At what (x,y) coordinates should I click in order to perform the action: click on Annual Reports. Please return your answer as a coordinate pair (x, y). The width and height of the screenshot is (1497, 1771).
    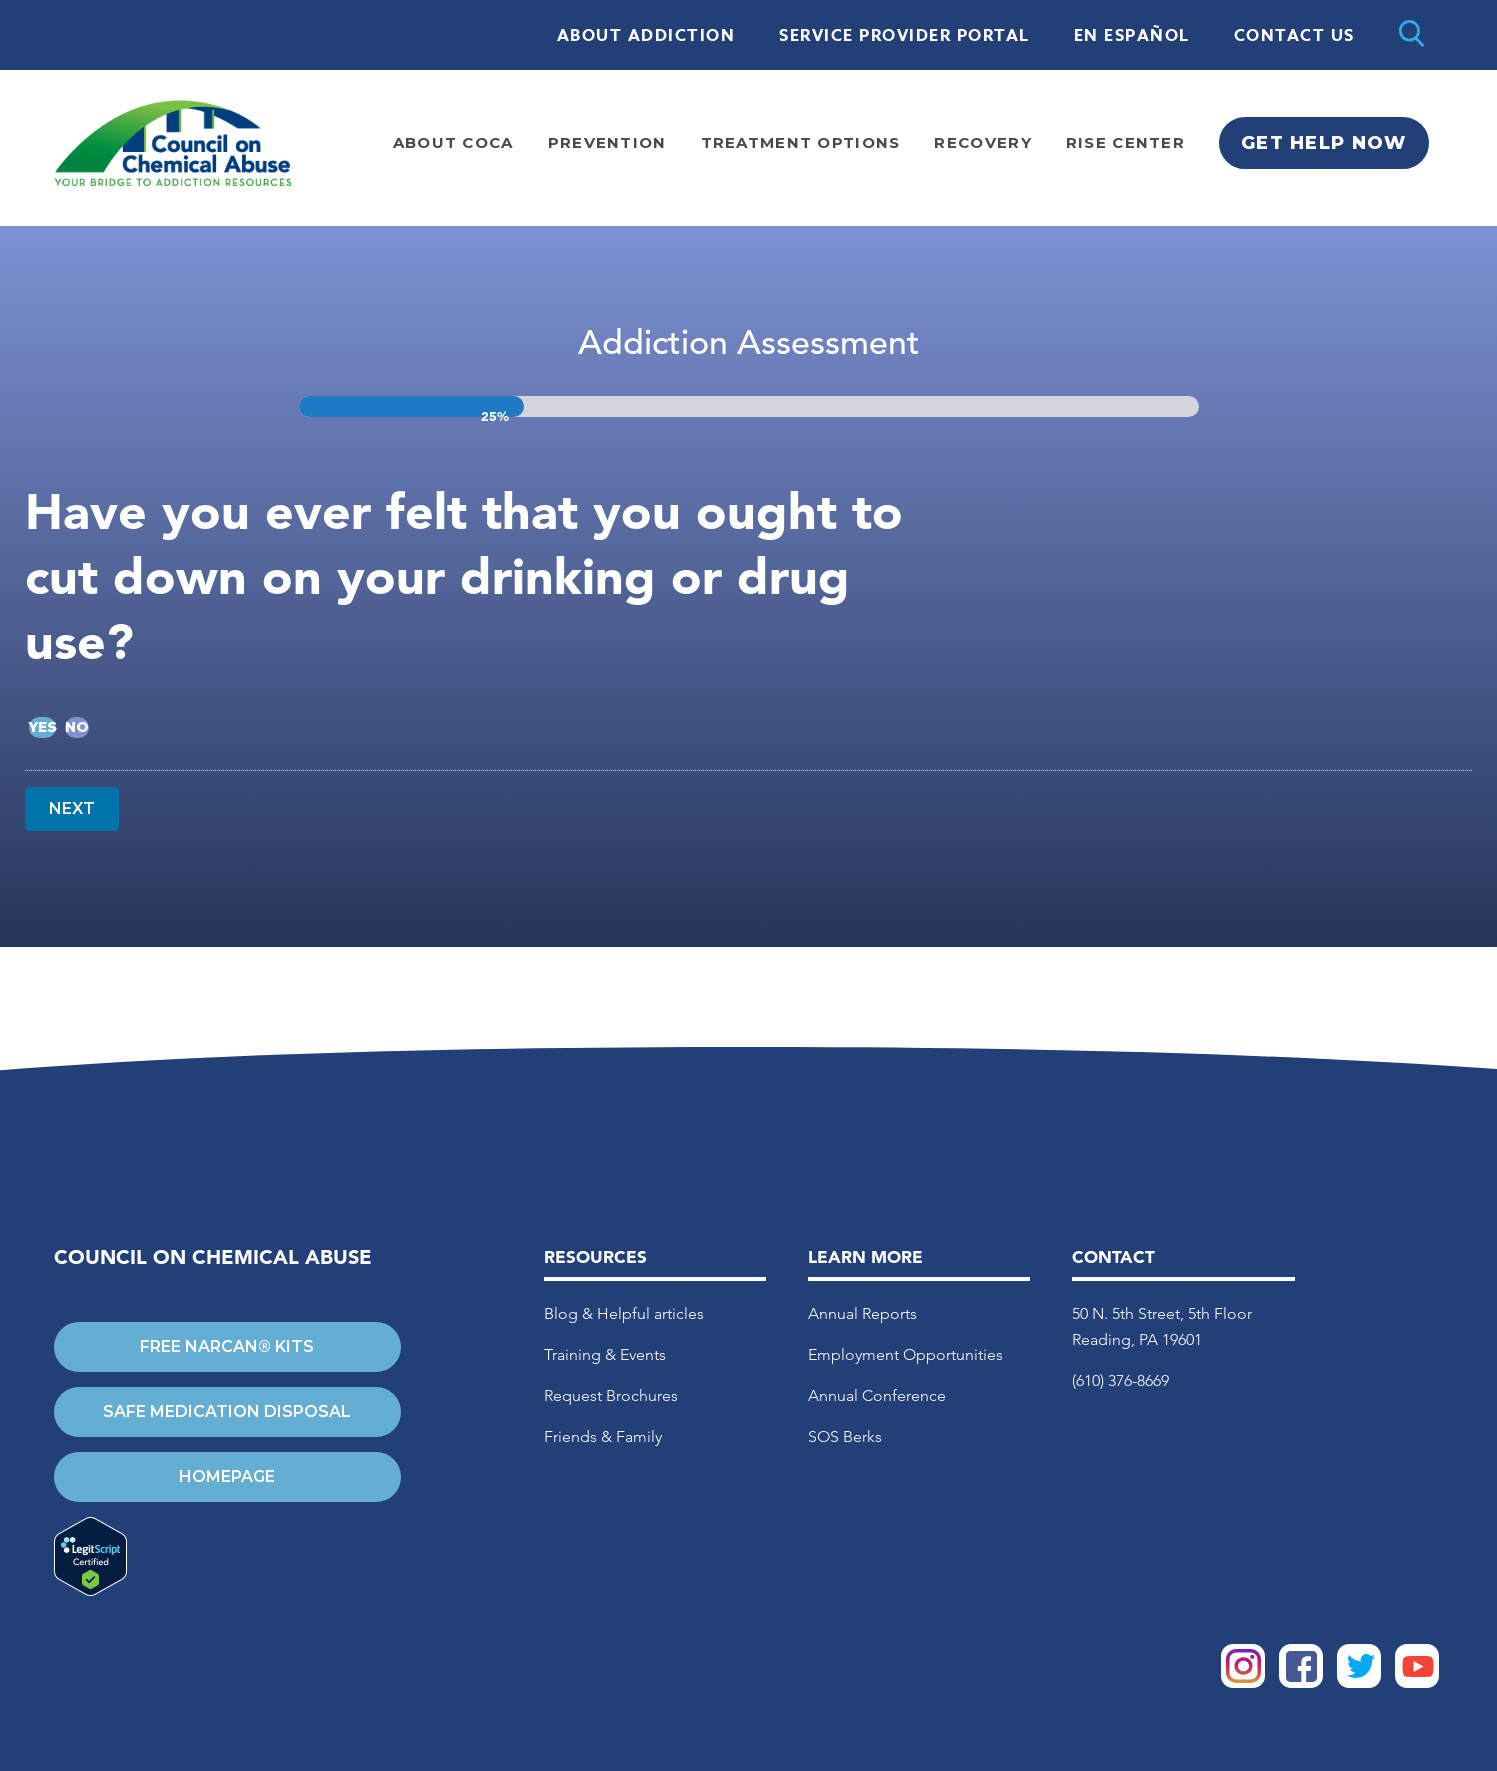
    Looking at the image, I should click on (862, 1313).